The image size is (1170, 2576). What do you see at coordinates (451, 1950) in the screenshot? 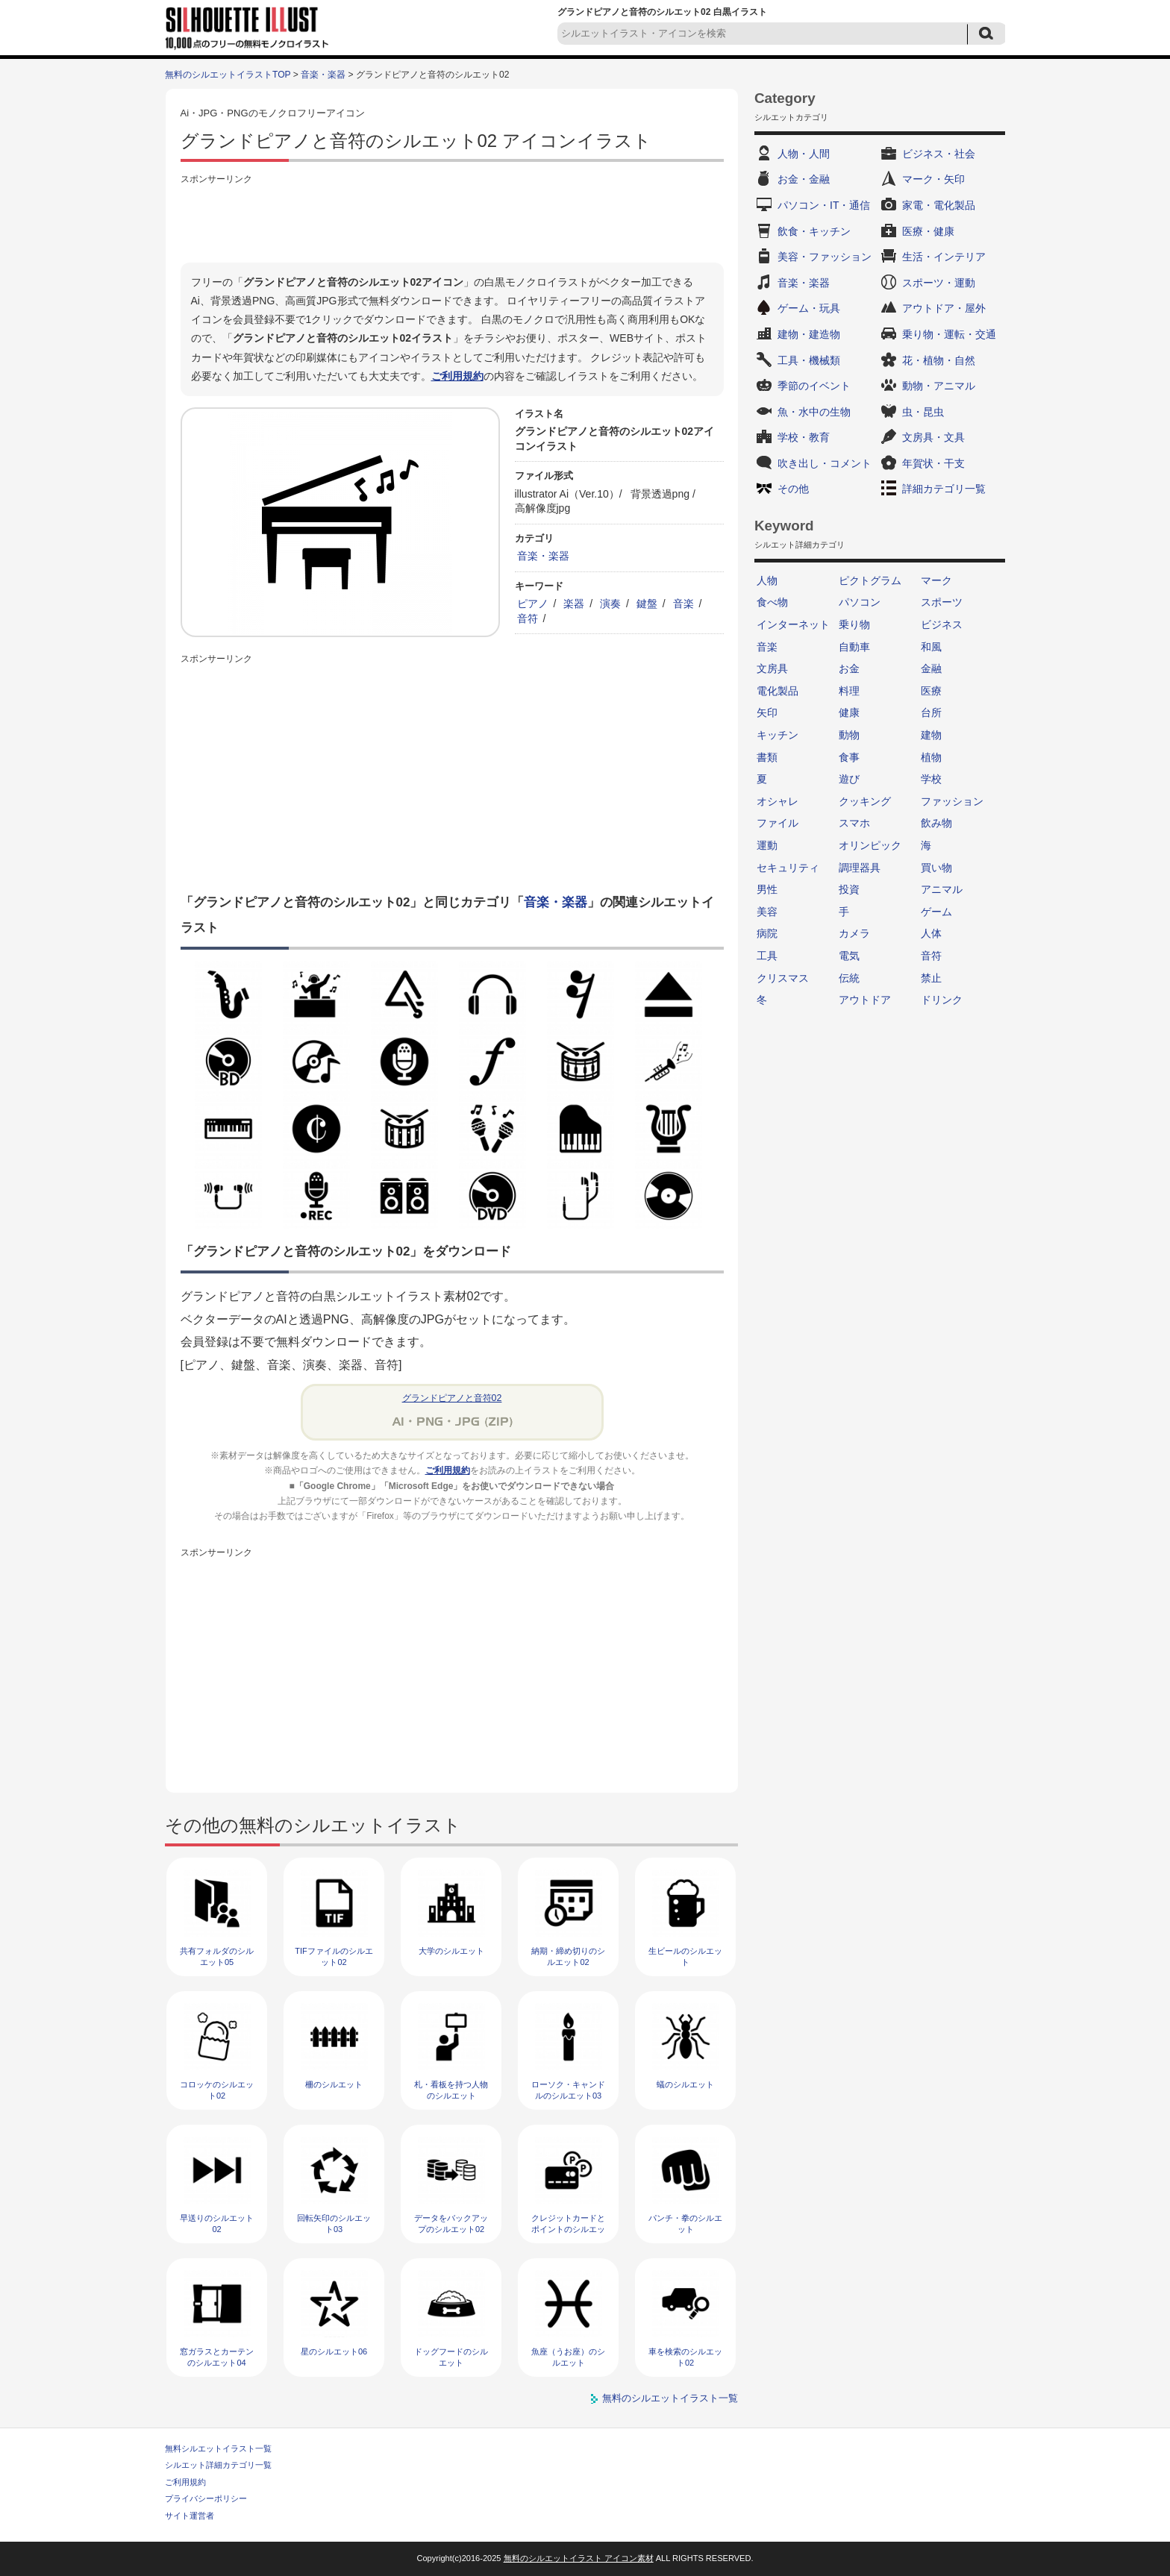
I see `大学のシルエット` at bounding box center [451, 1950].